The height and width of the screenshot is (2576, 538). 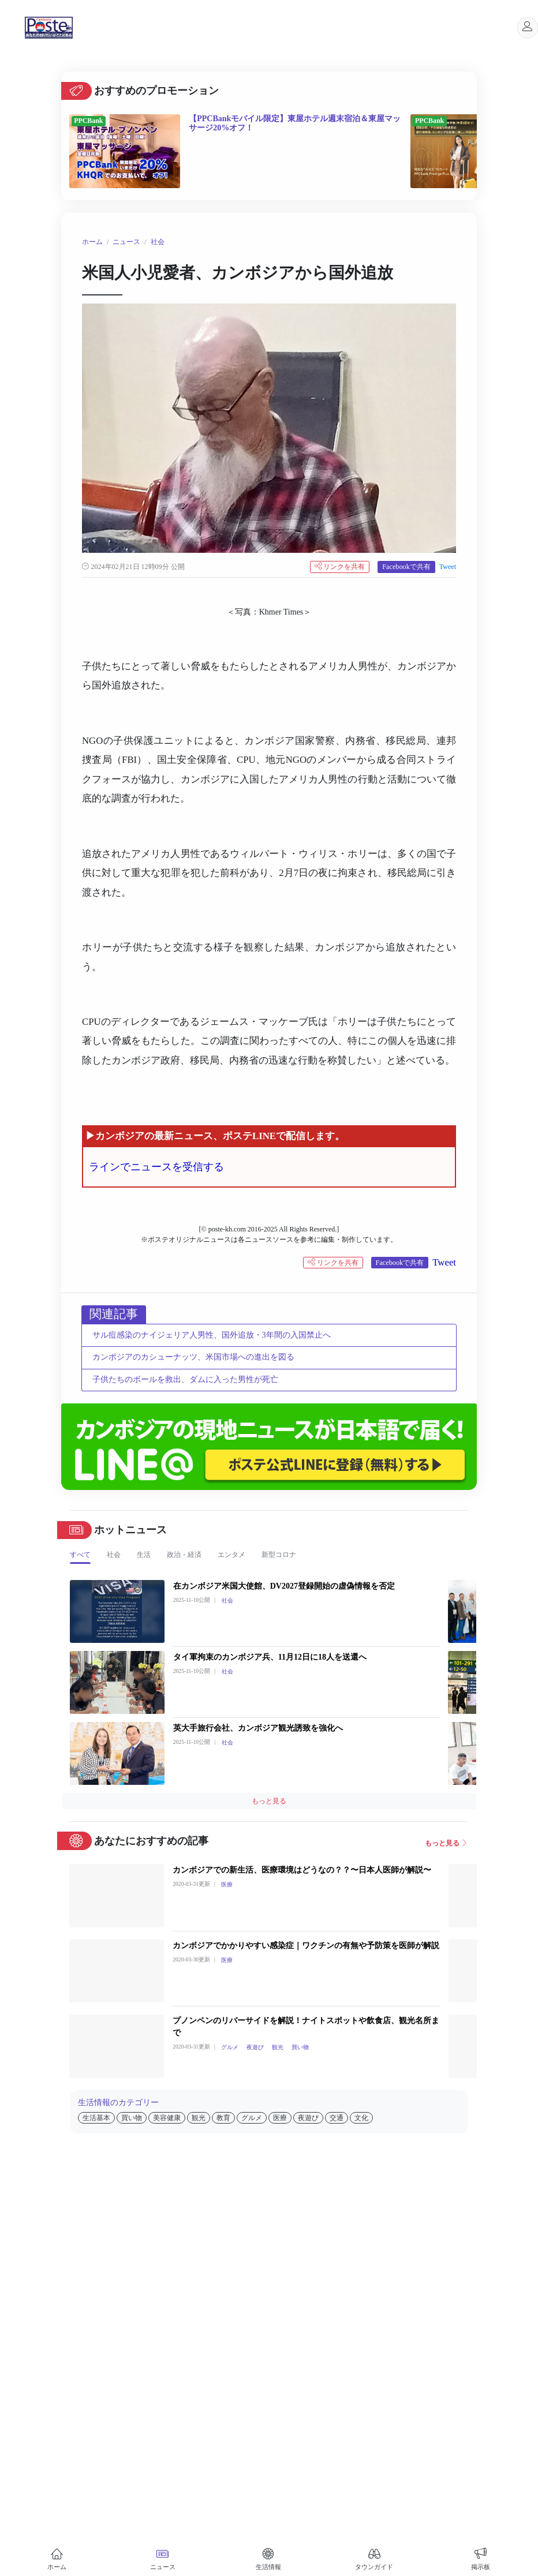 What do you see at coordinates (277, 2047) in the screenshot?
I see `観光` at bounding box center [277, 2047].